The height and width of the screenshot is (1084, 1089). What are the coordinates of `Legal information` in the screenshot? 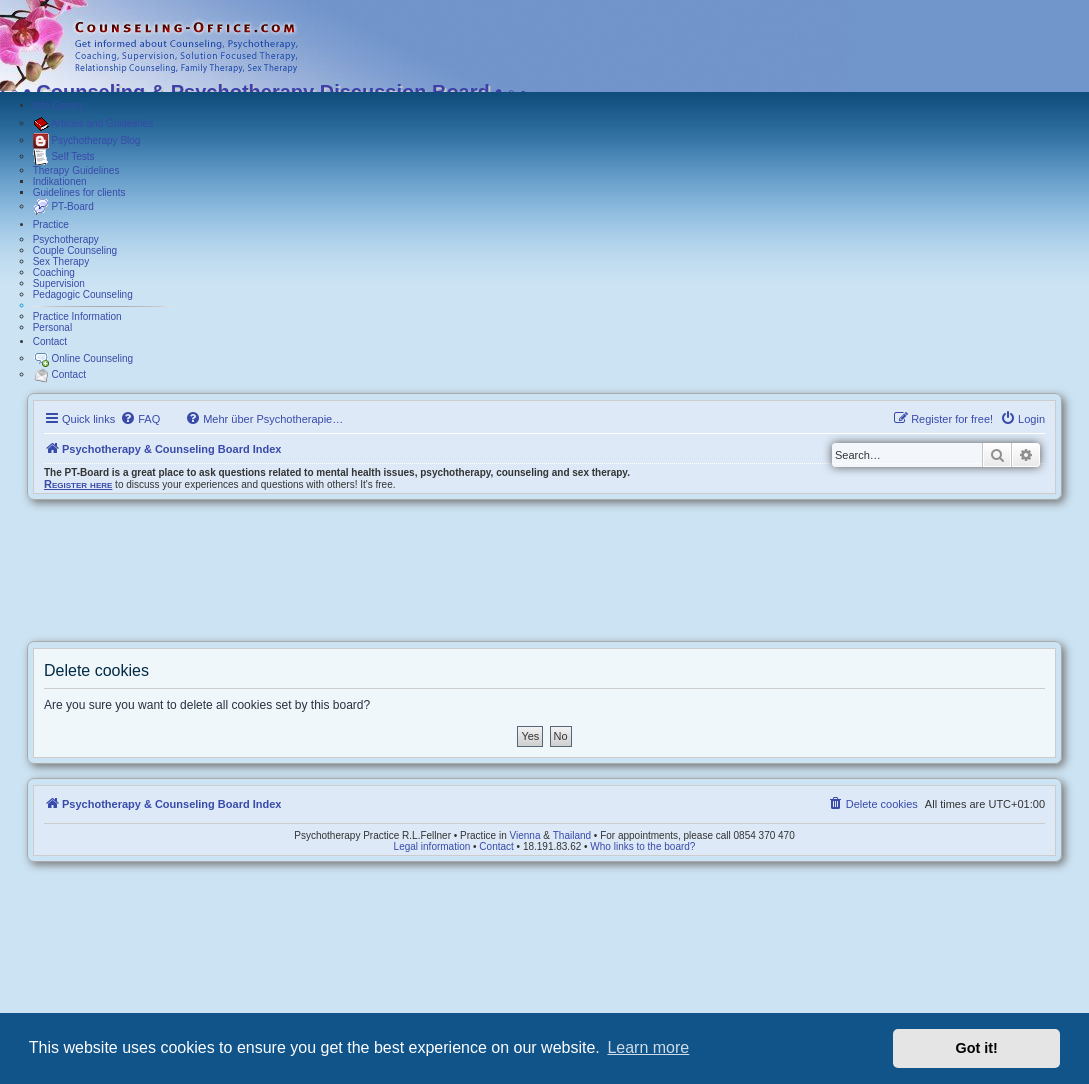 It's located at (432, 846).